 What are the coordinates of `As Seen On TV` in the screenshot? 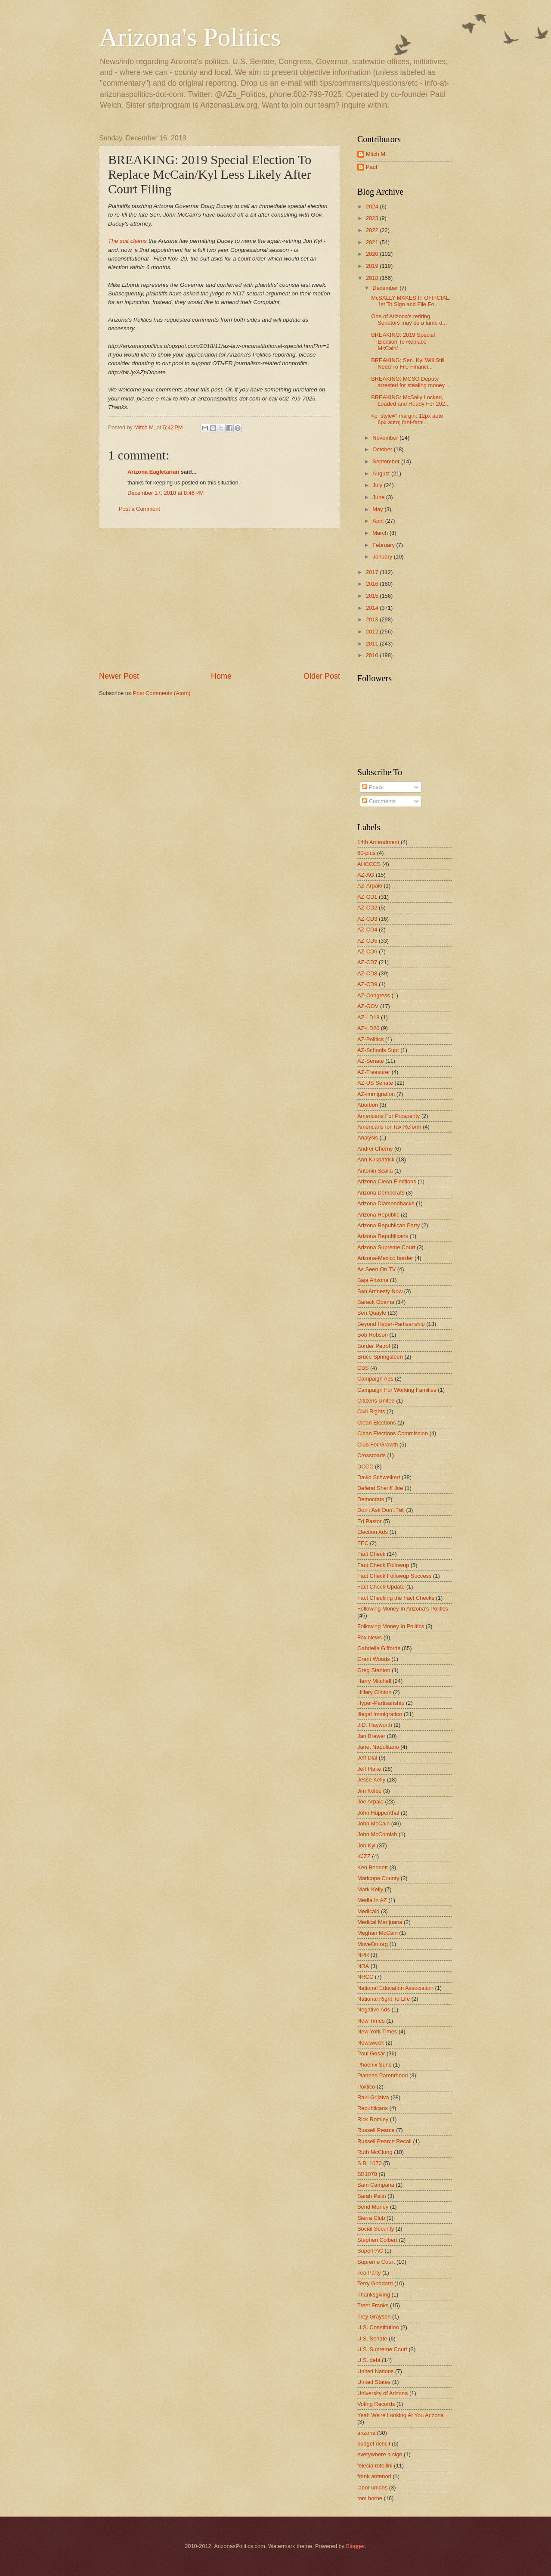 It's located at (376, 1269).